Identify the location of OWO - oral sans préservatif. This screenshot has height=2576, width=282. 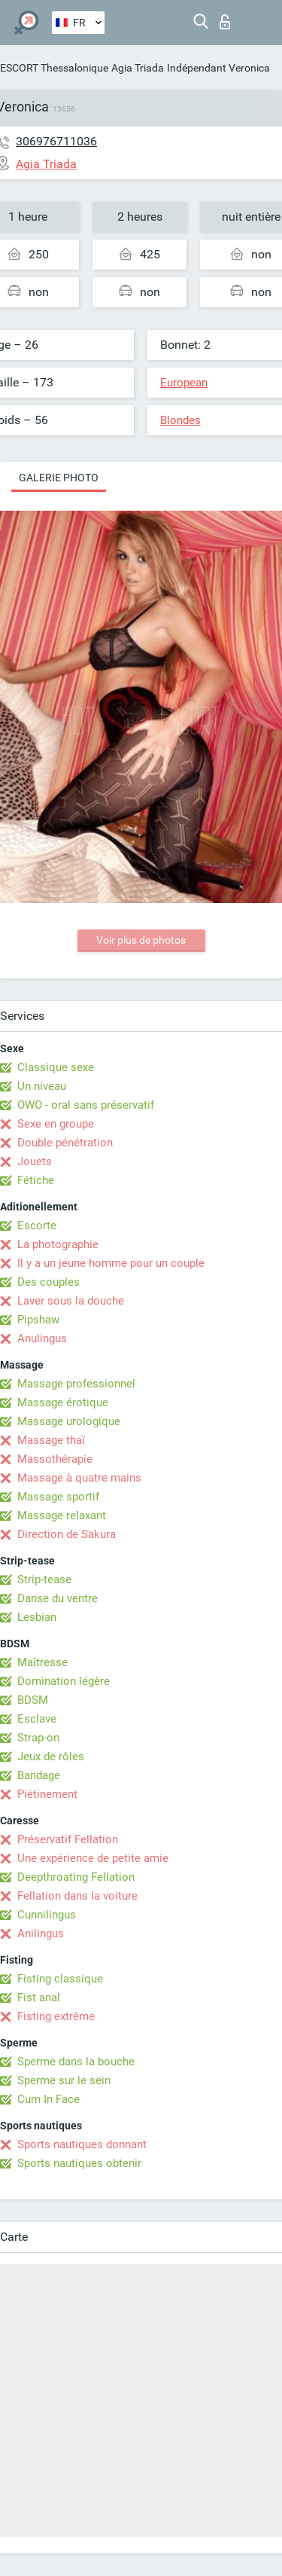
(85, 1105).